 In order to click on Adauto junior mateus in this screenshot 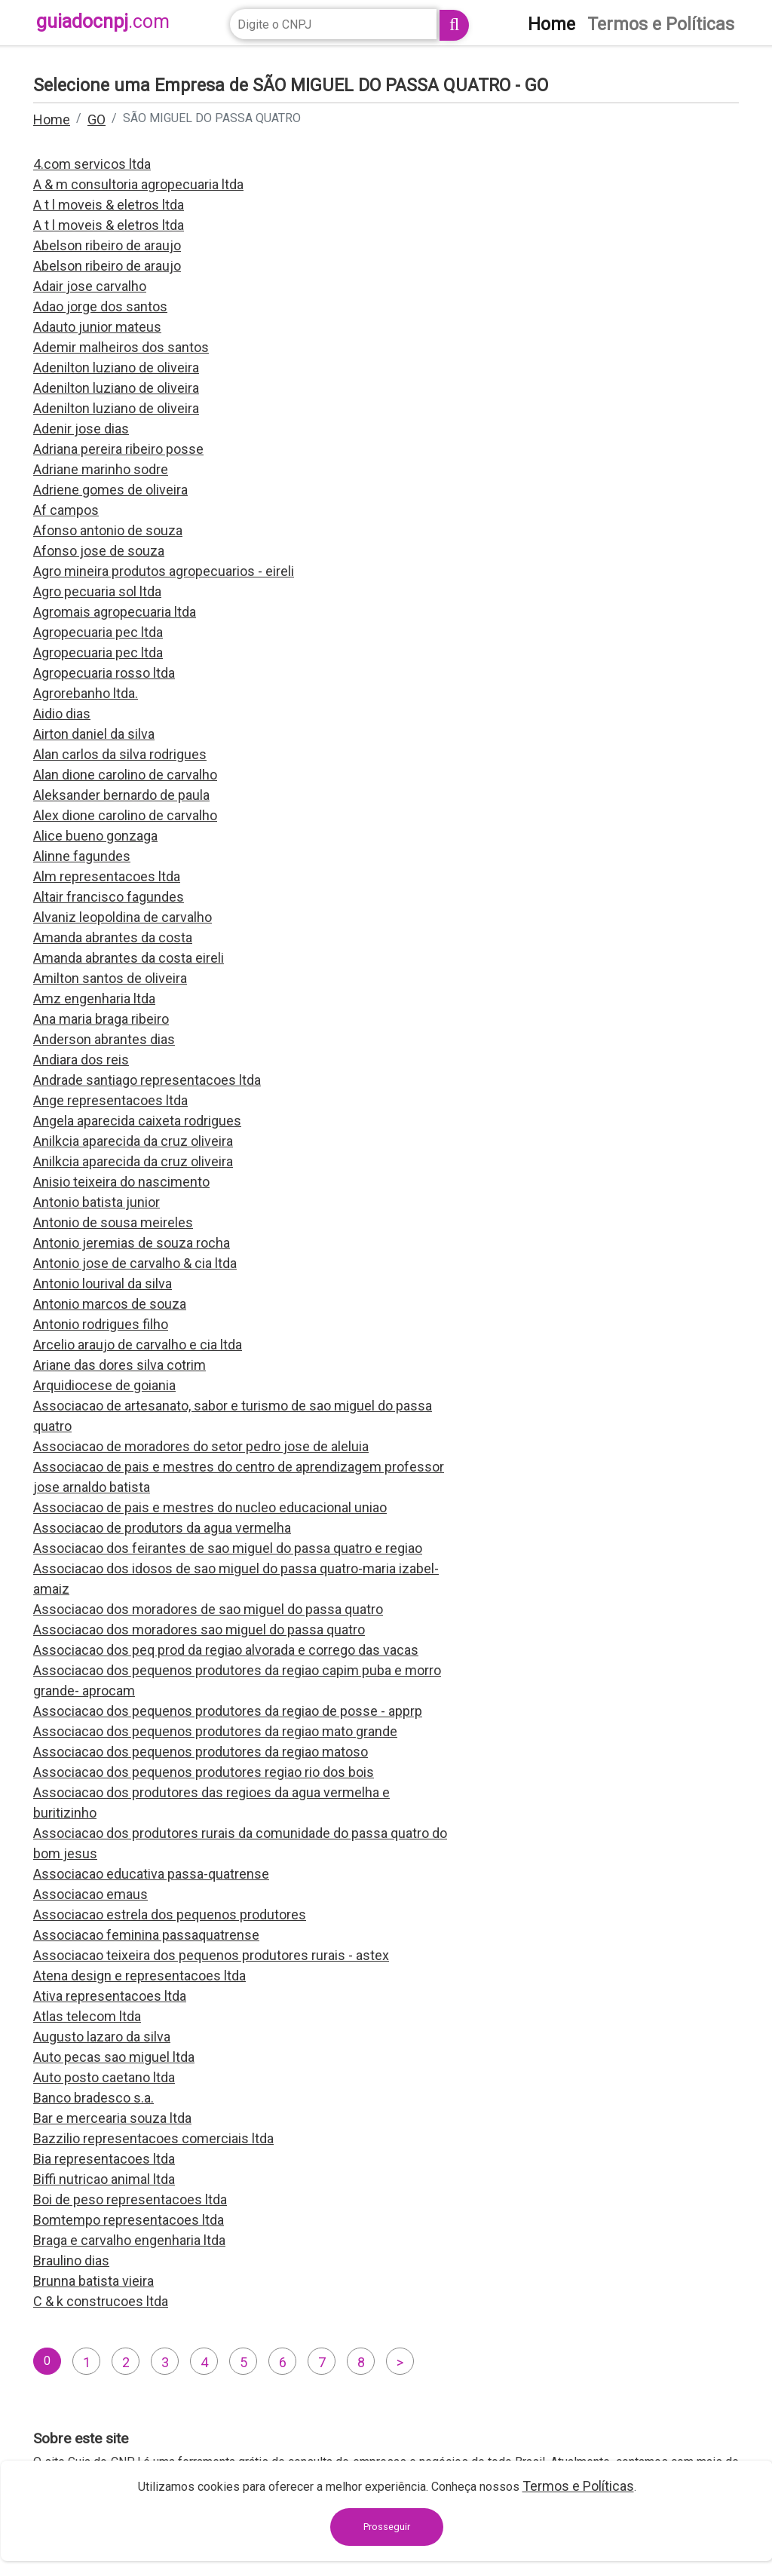, I will do `click(97, 327)`.